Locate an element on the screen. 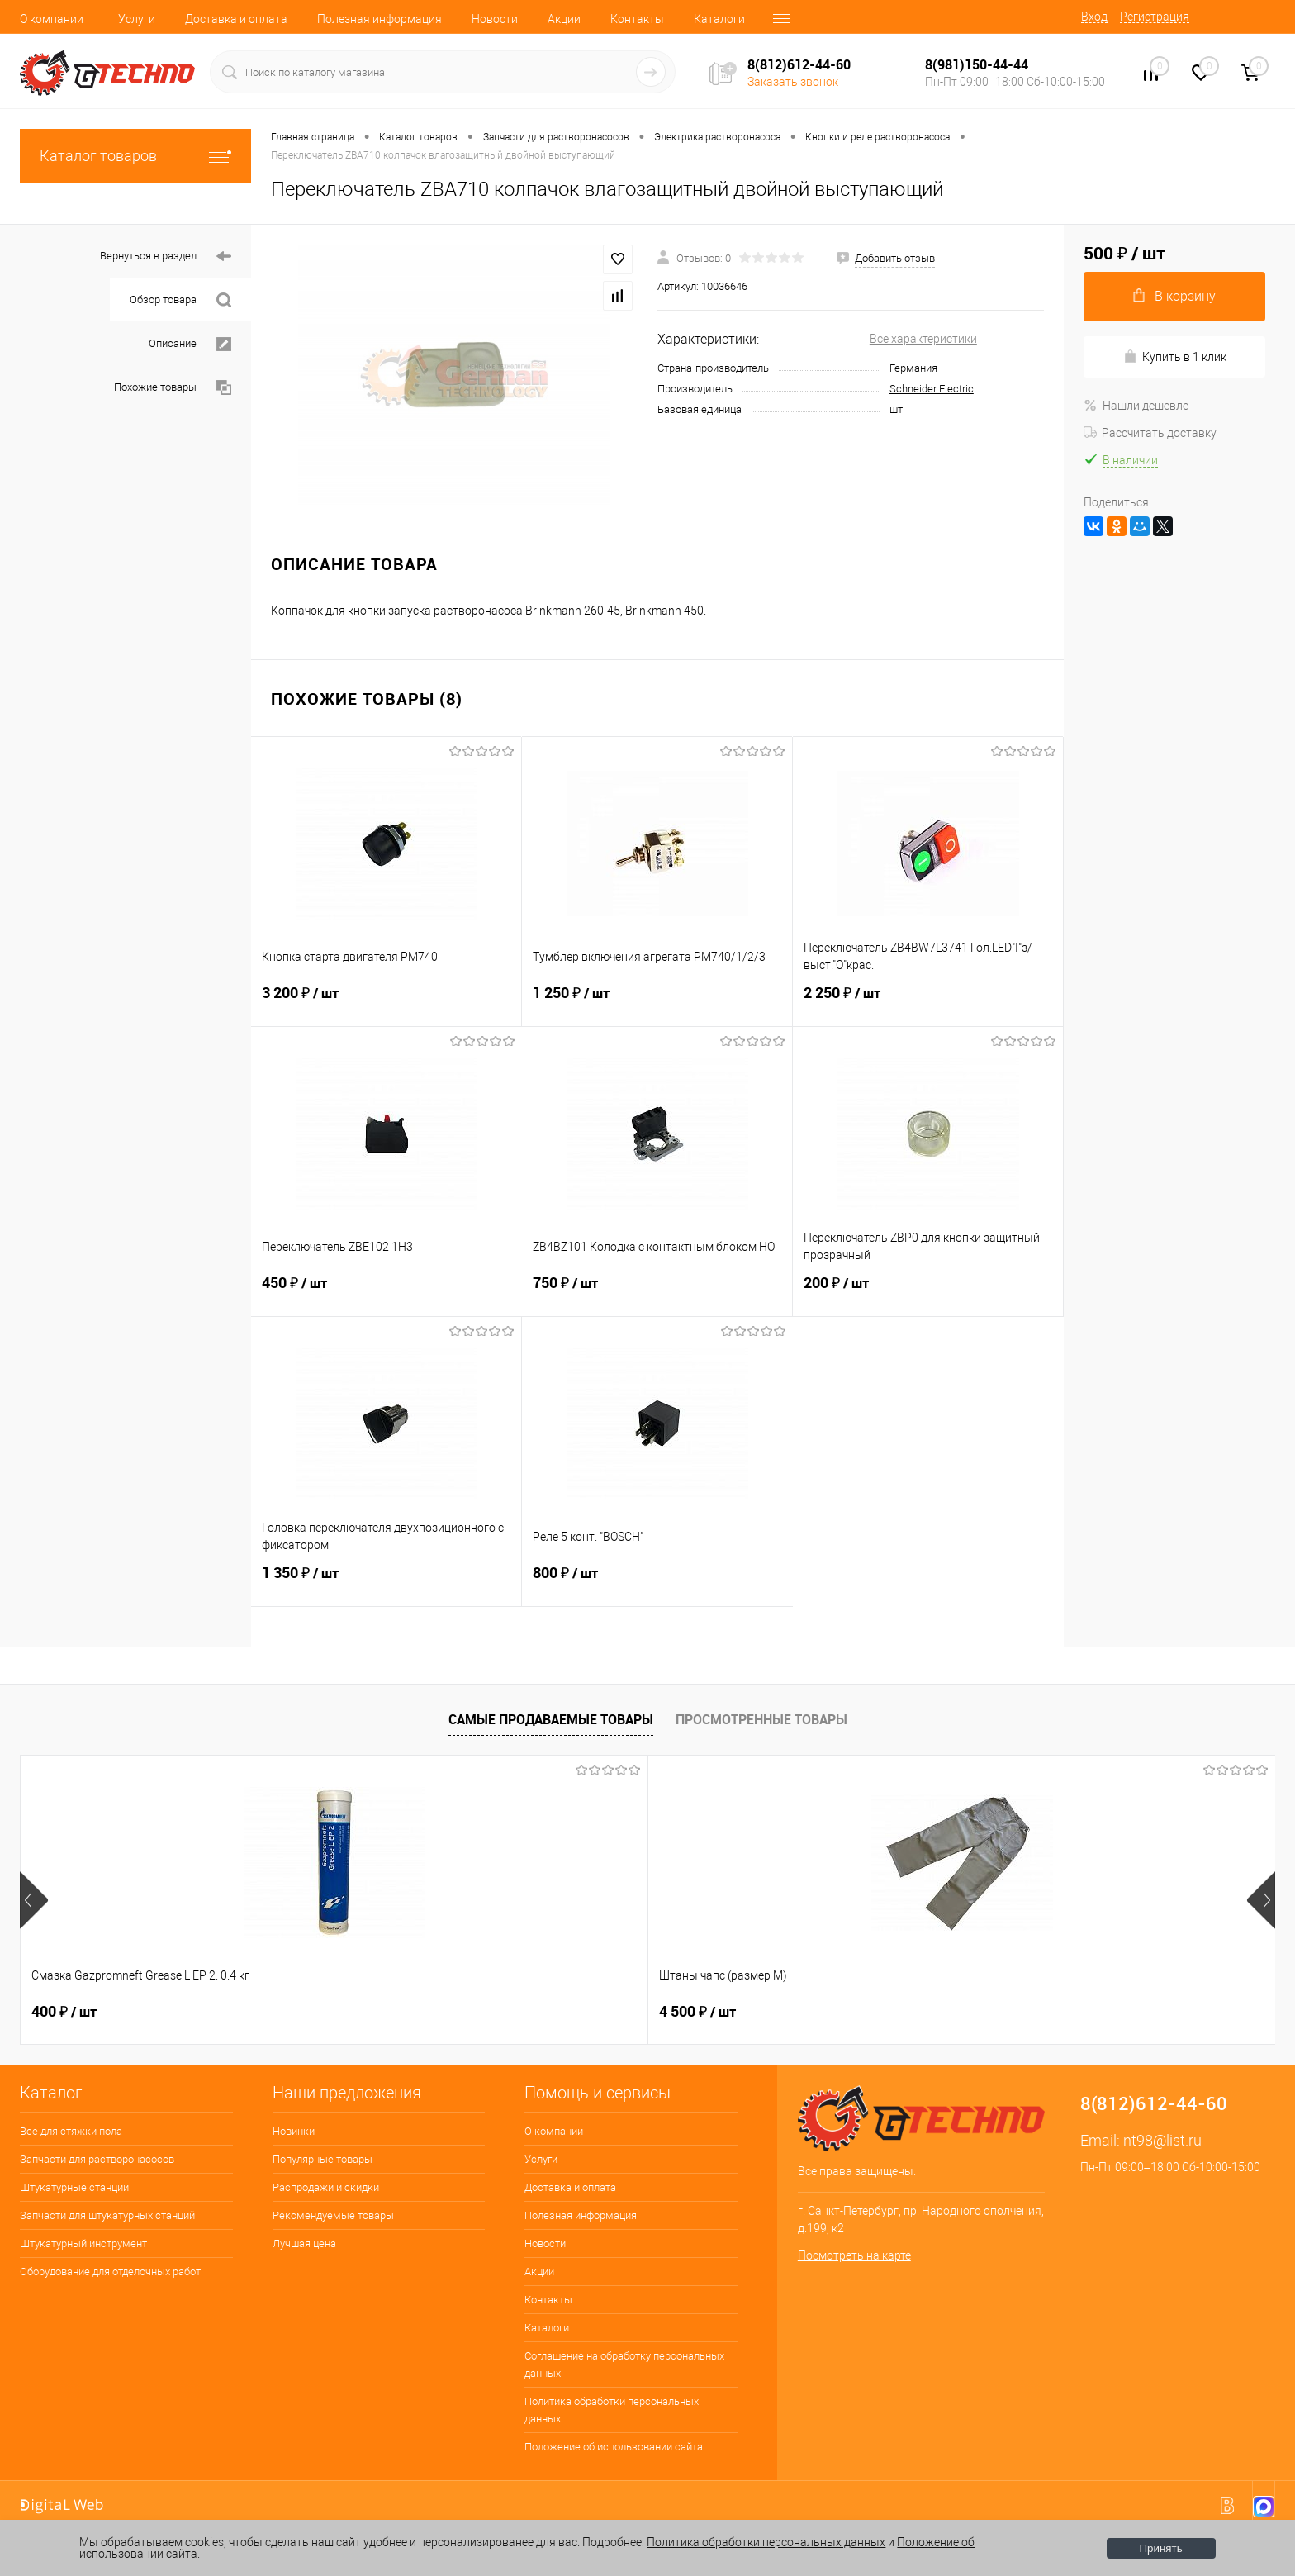 This screenshot has height=2576, width=1295. Соглашение на обработку персональных данных is located at coordinates (624, 2364).